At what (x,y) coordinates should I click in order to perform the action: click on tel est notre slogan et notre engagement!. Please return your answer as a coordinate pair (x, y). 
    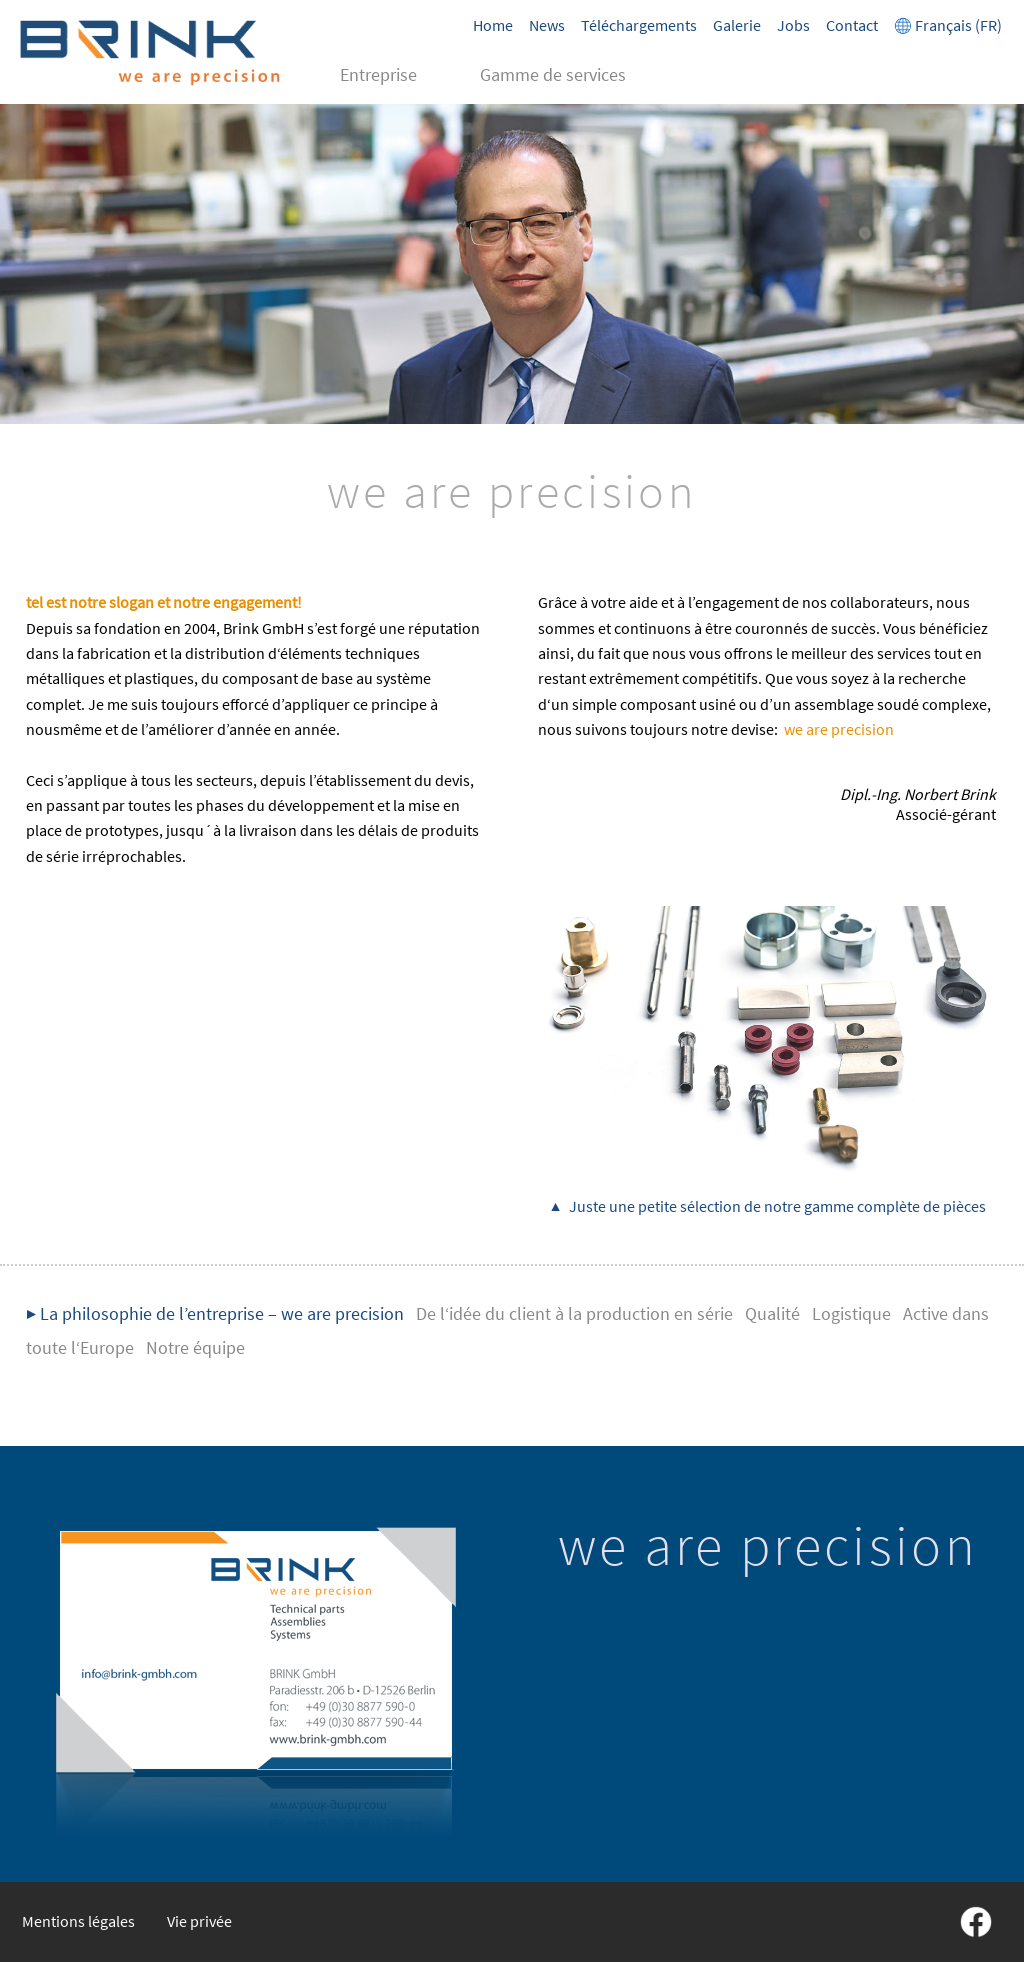
    Looking at the image, I should click on (164, 602).